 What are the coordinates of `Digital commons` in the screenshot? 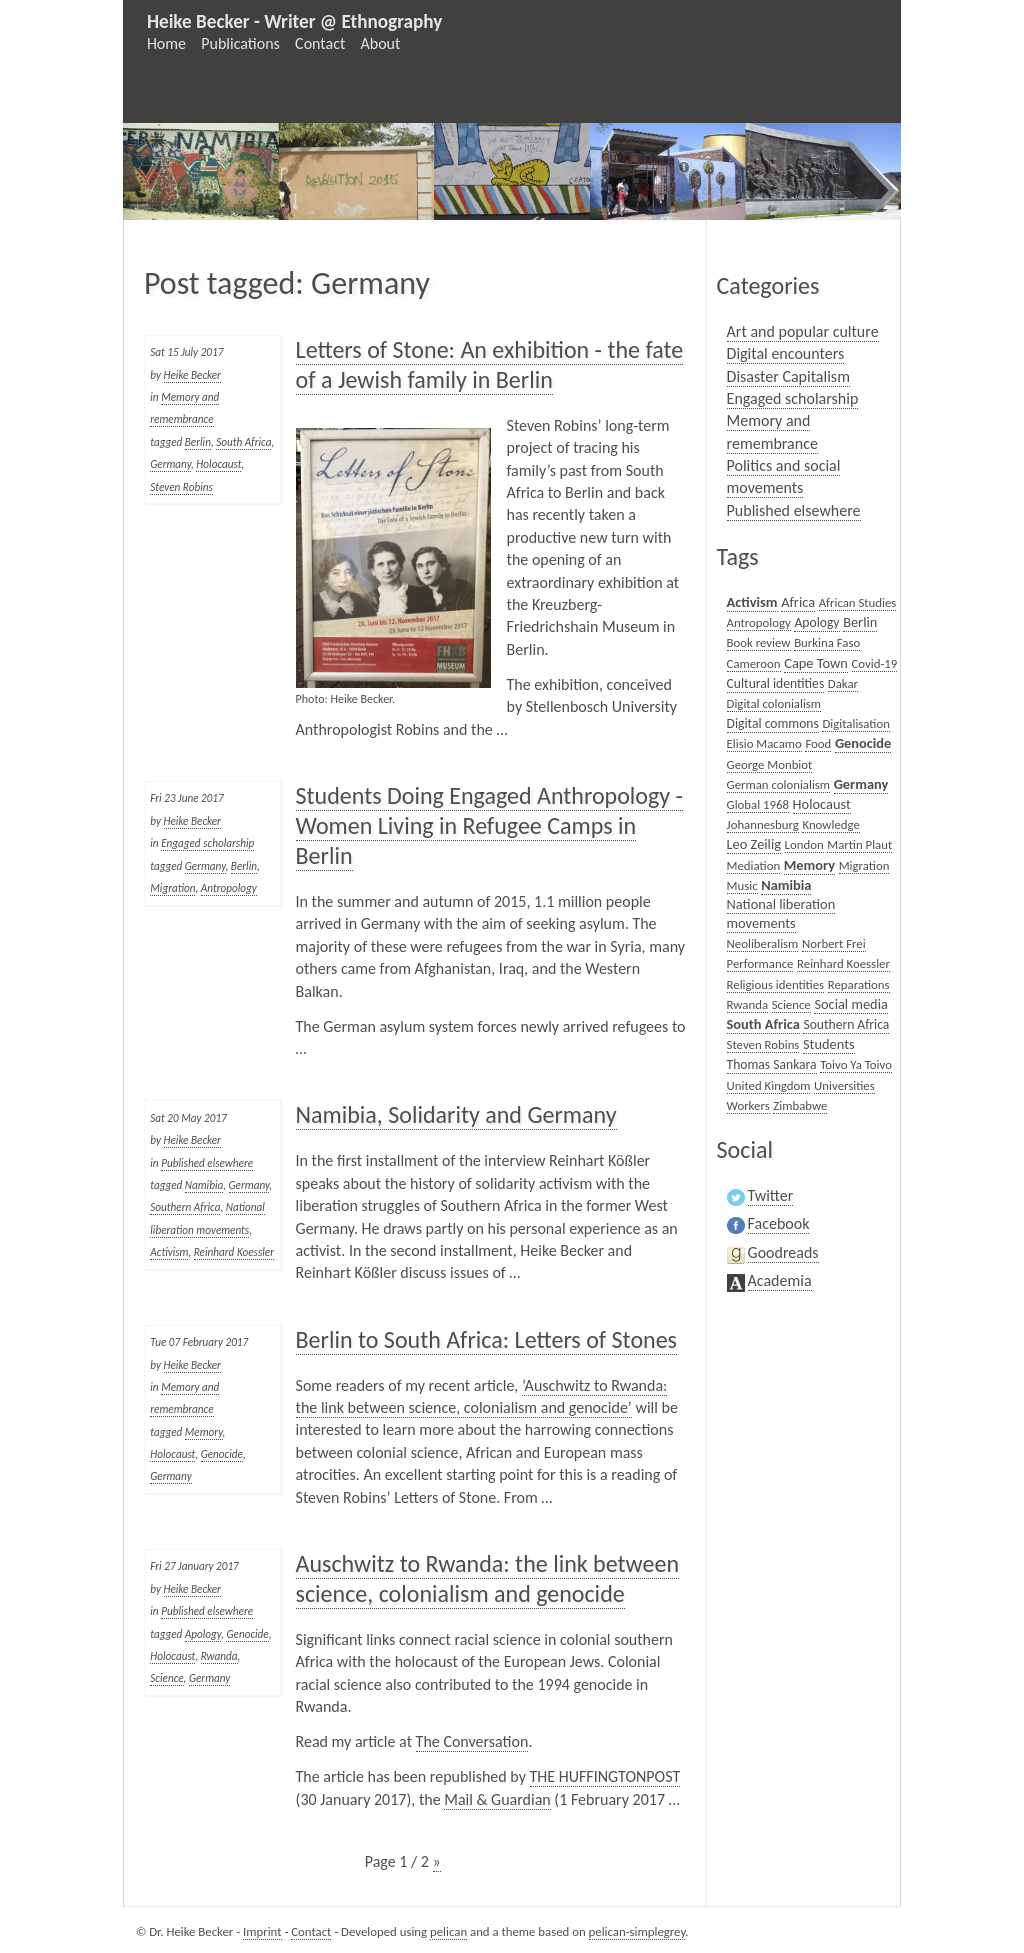 It's located at (773, 723).